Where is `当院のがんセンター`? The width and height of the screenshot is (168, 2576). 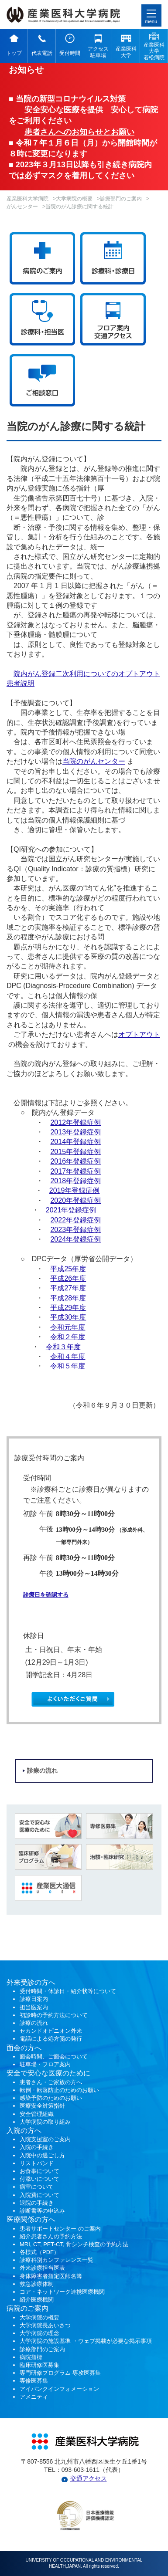
当院のがんセンター is located at coordinates (93, 761).